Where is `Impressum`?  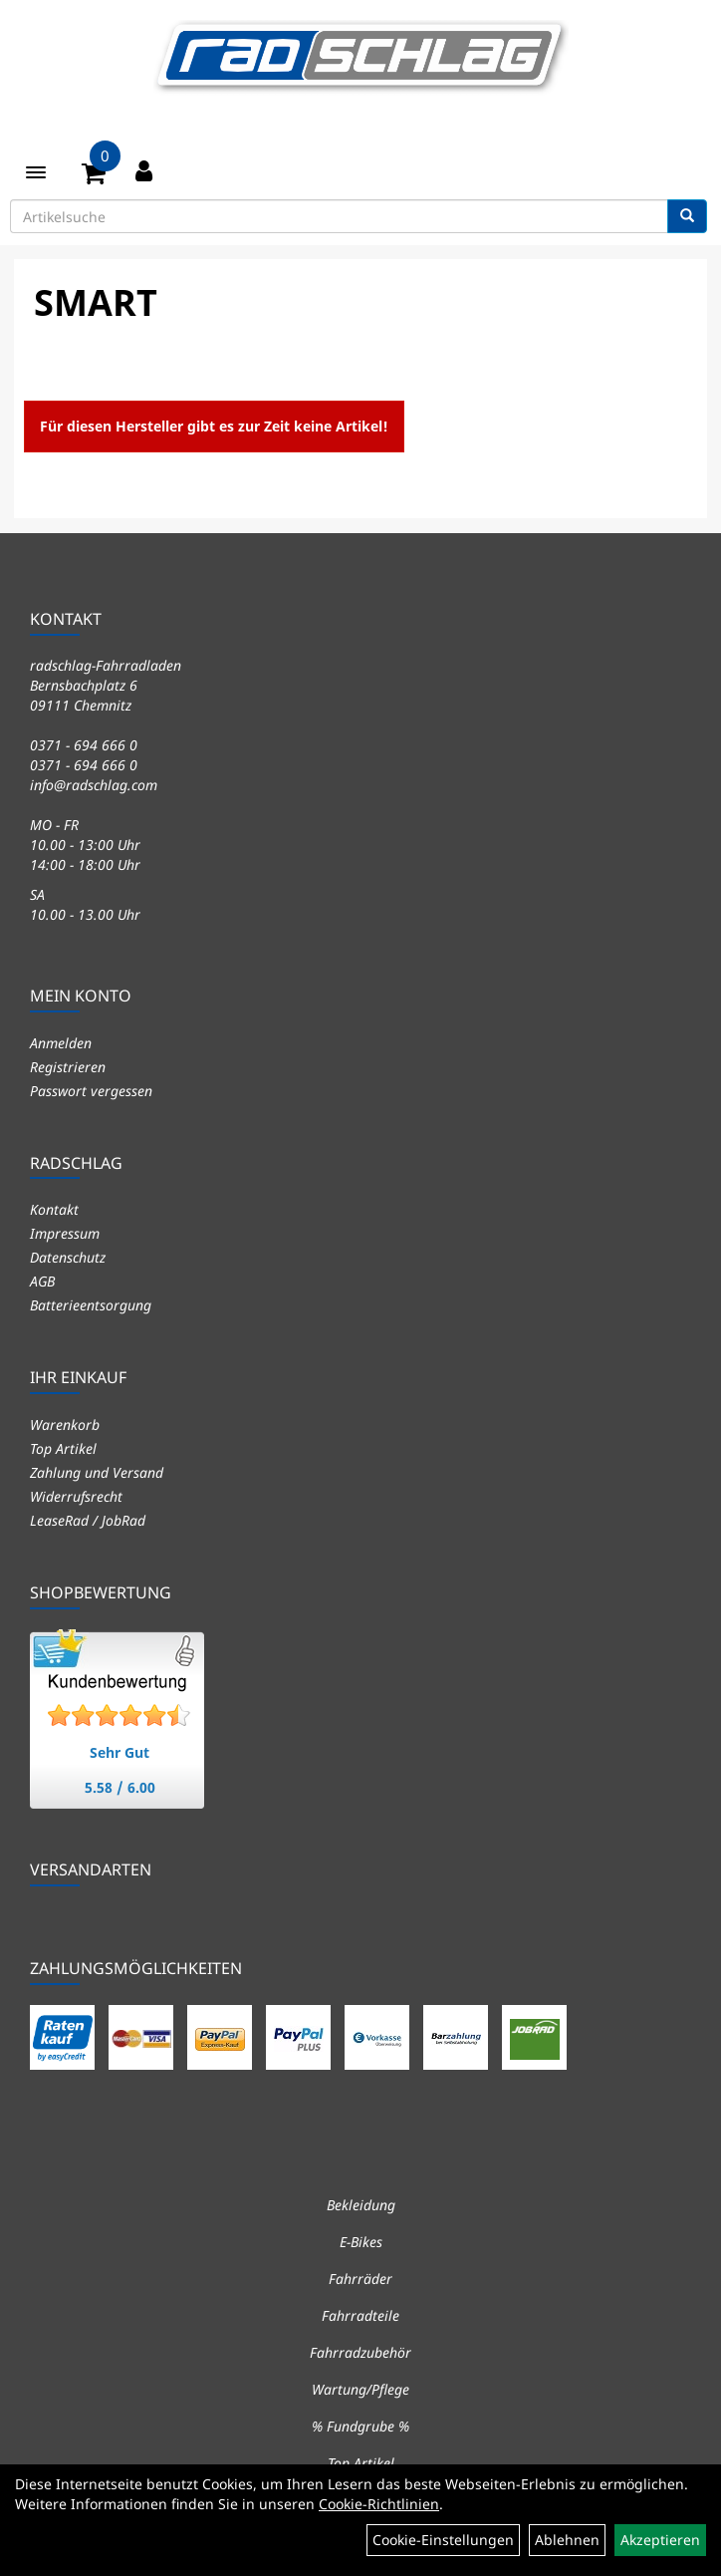
Impressum is located at coordinates (65, 1233).